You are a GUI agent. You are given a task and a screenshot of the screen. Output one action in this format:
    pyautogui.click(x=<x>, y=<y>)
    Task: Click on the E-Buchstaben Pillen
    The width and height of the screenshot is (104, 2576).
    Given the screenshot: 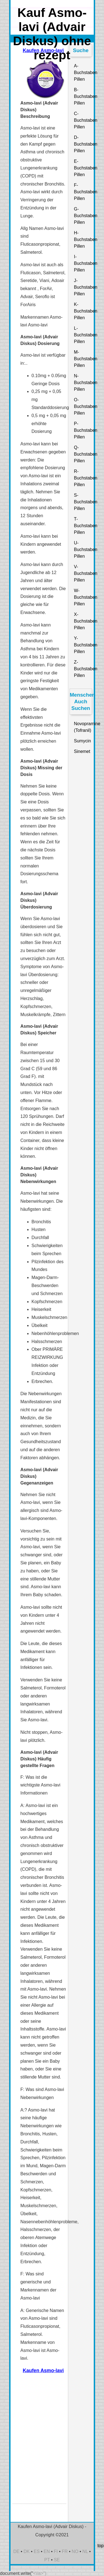 What is the action you would take?
    pyautogui.click(x=83, y=168)
    